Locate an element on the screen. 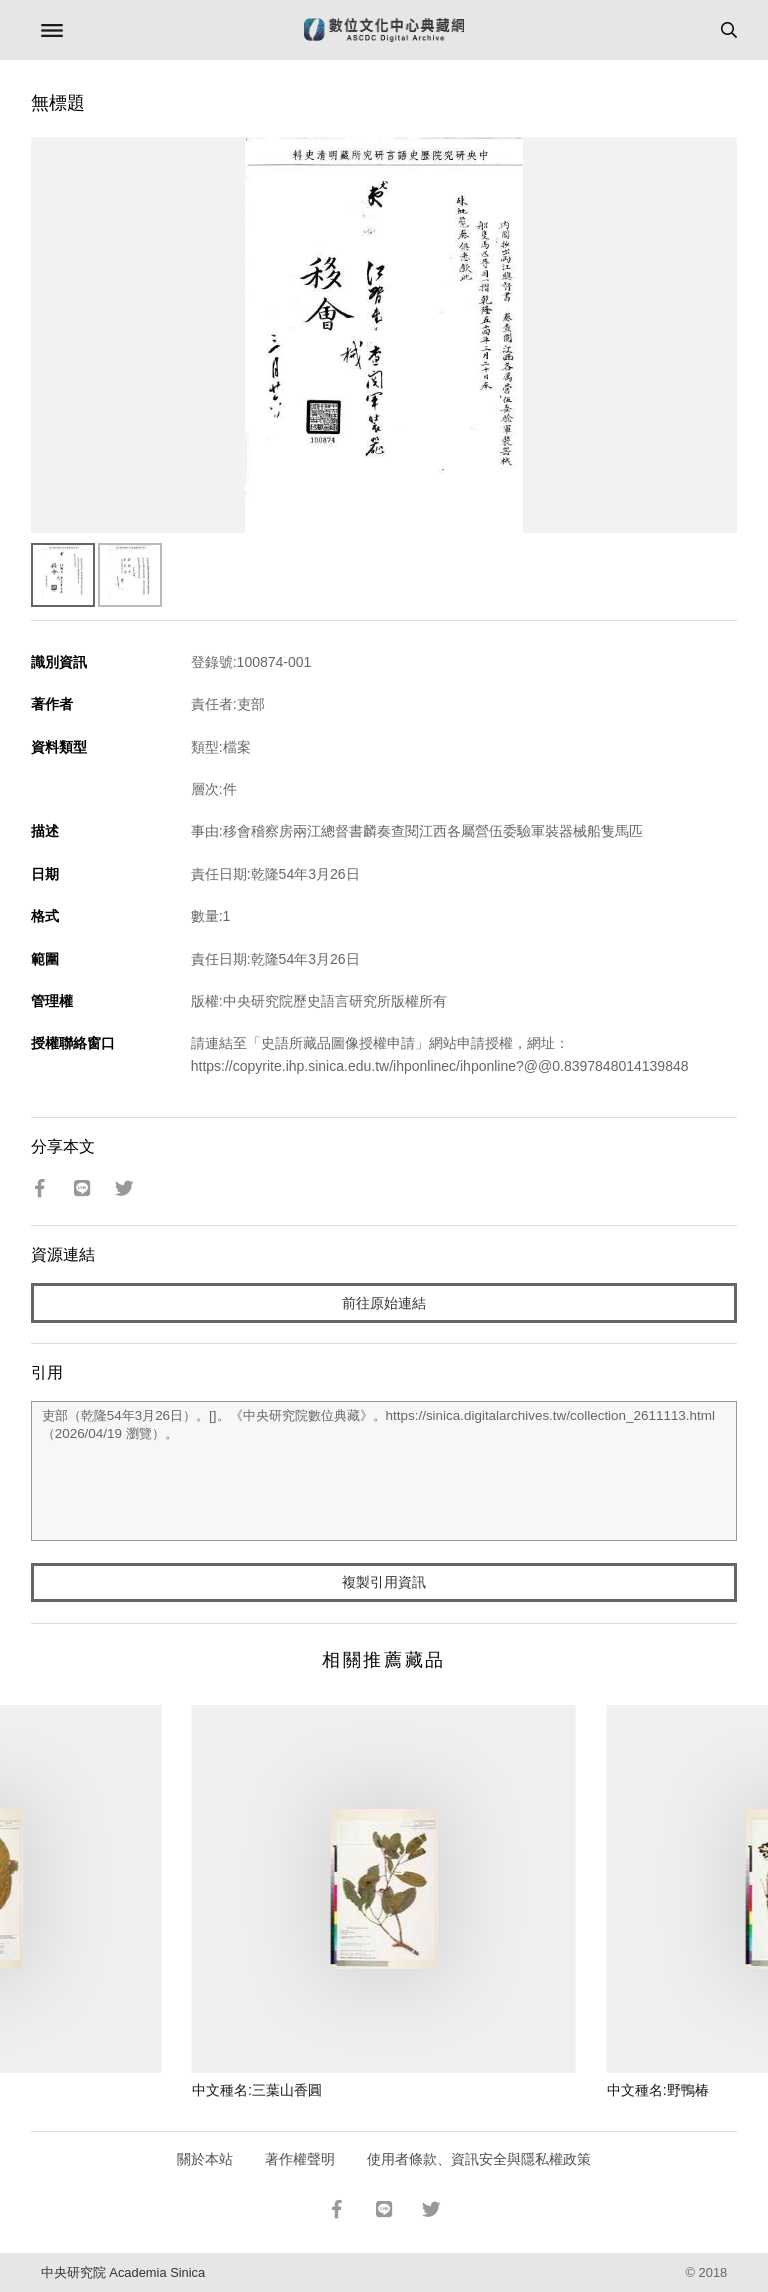 This screenshot has height=2292, width=768. 中文種名:三葉山香圓 is located at coordinates (257, 2090).